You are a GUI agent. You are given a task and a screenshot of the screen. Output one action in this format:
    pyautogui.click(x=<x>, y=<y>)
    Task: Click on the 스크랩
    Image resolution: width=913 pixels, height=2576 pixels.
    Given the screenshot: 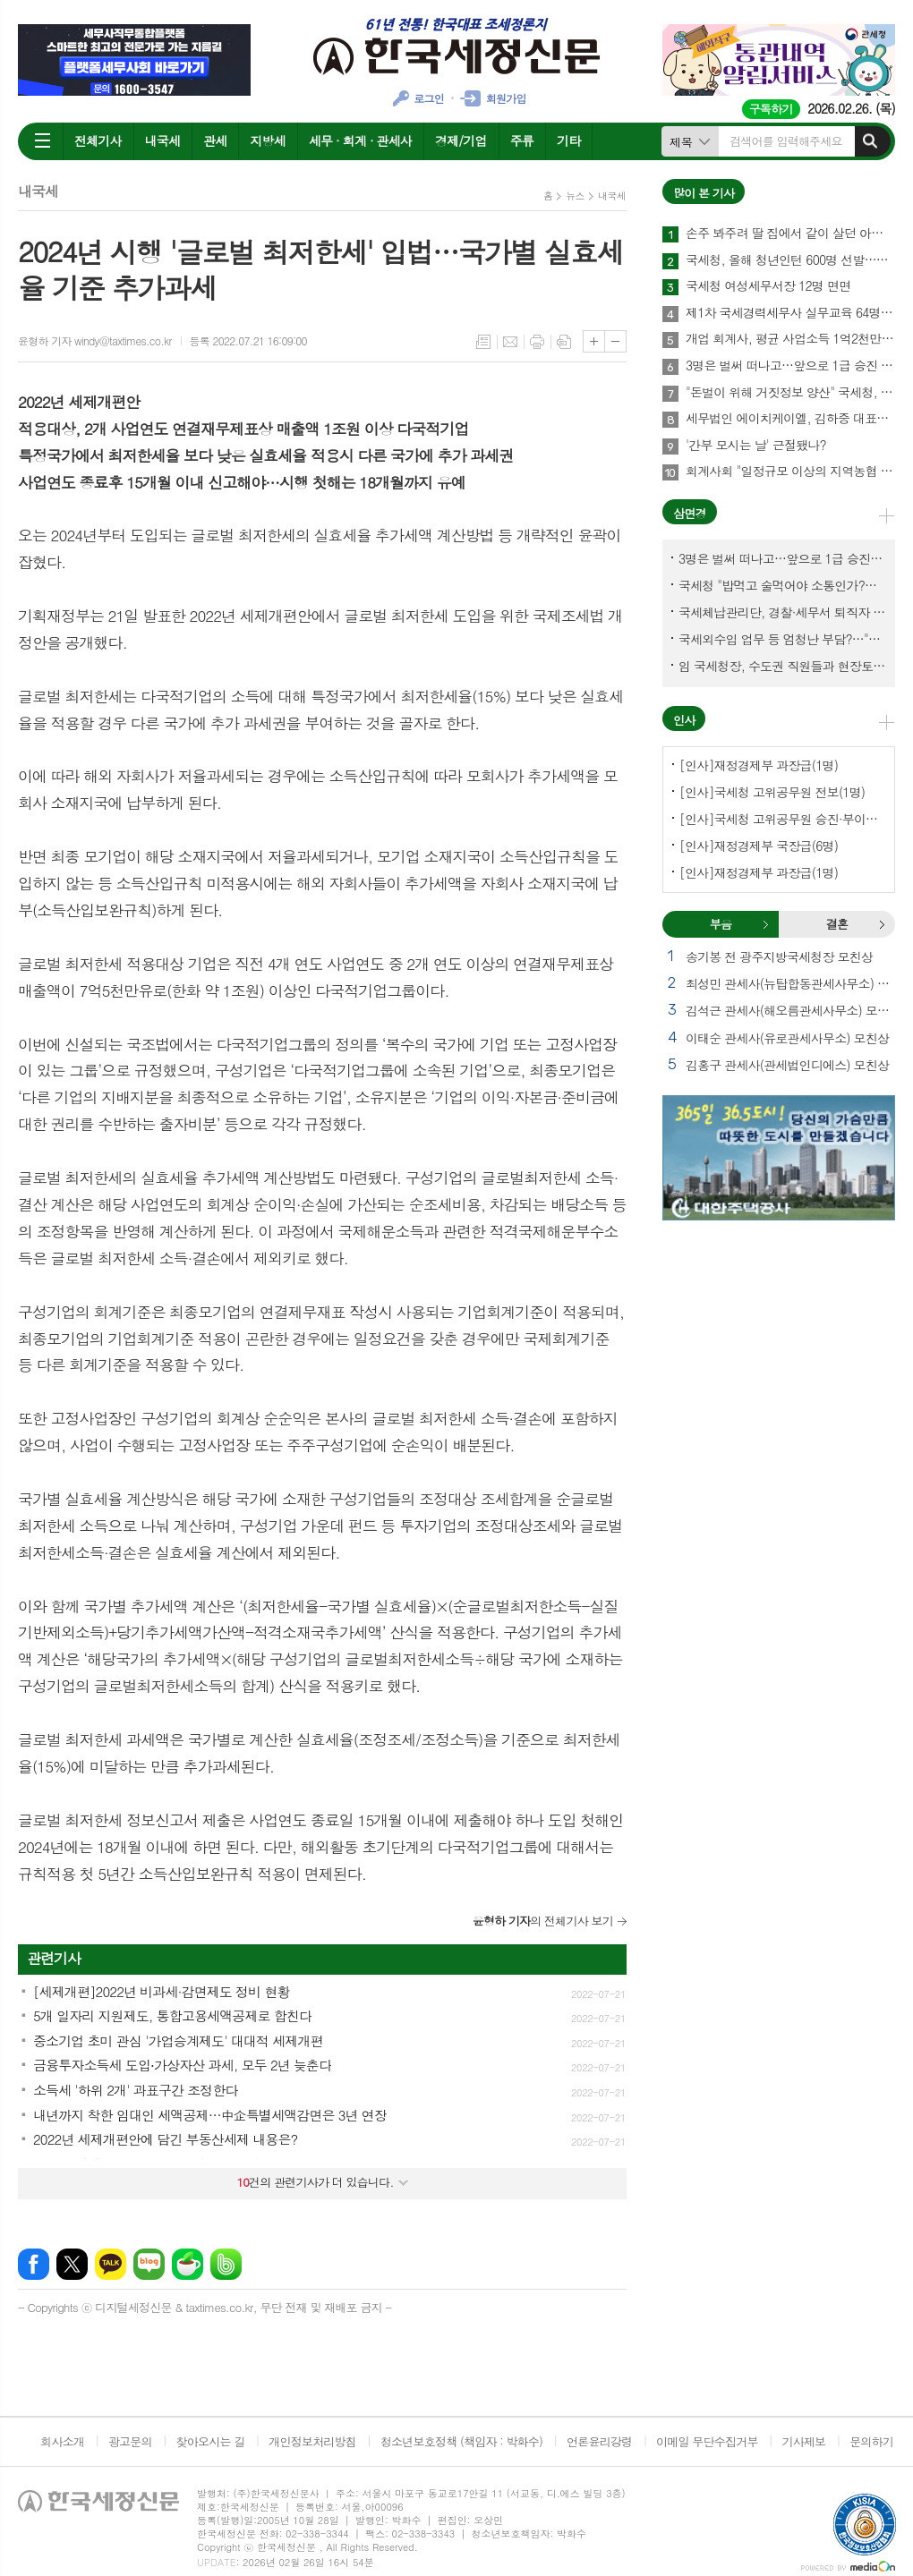 What is the action you would take?
    pyautogui.click(x=564, y=342)
    